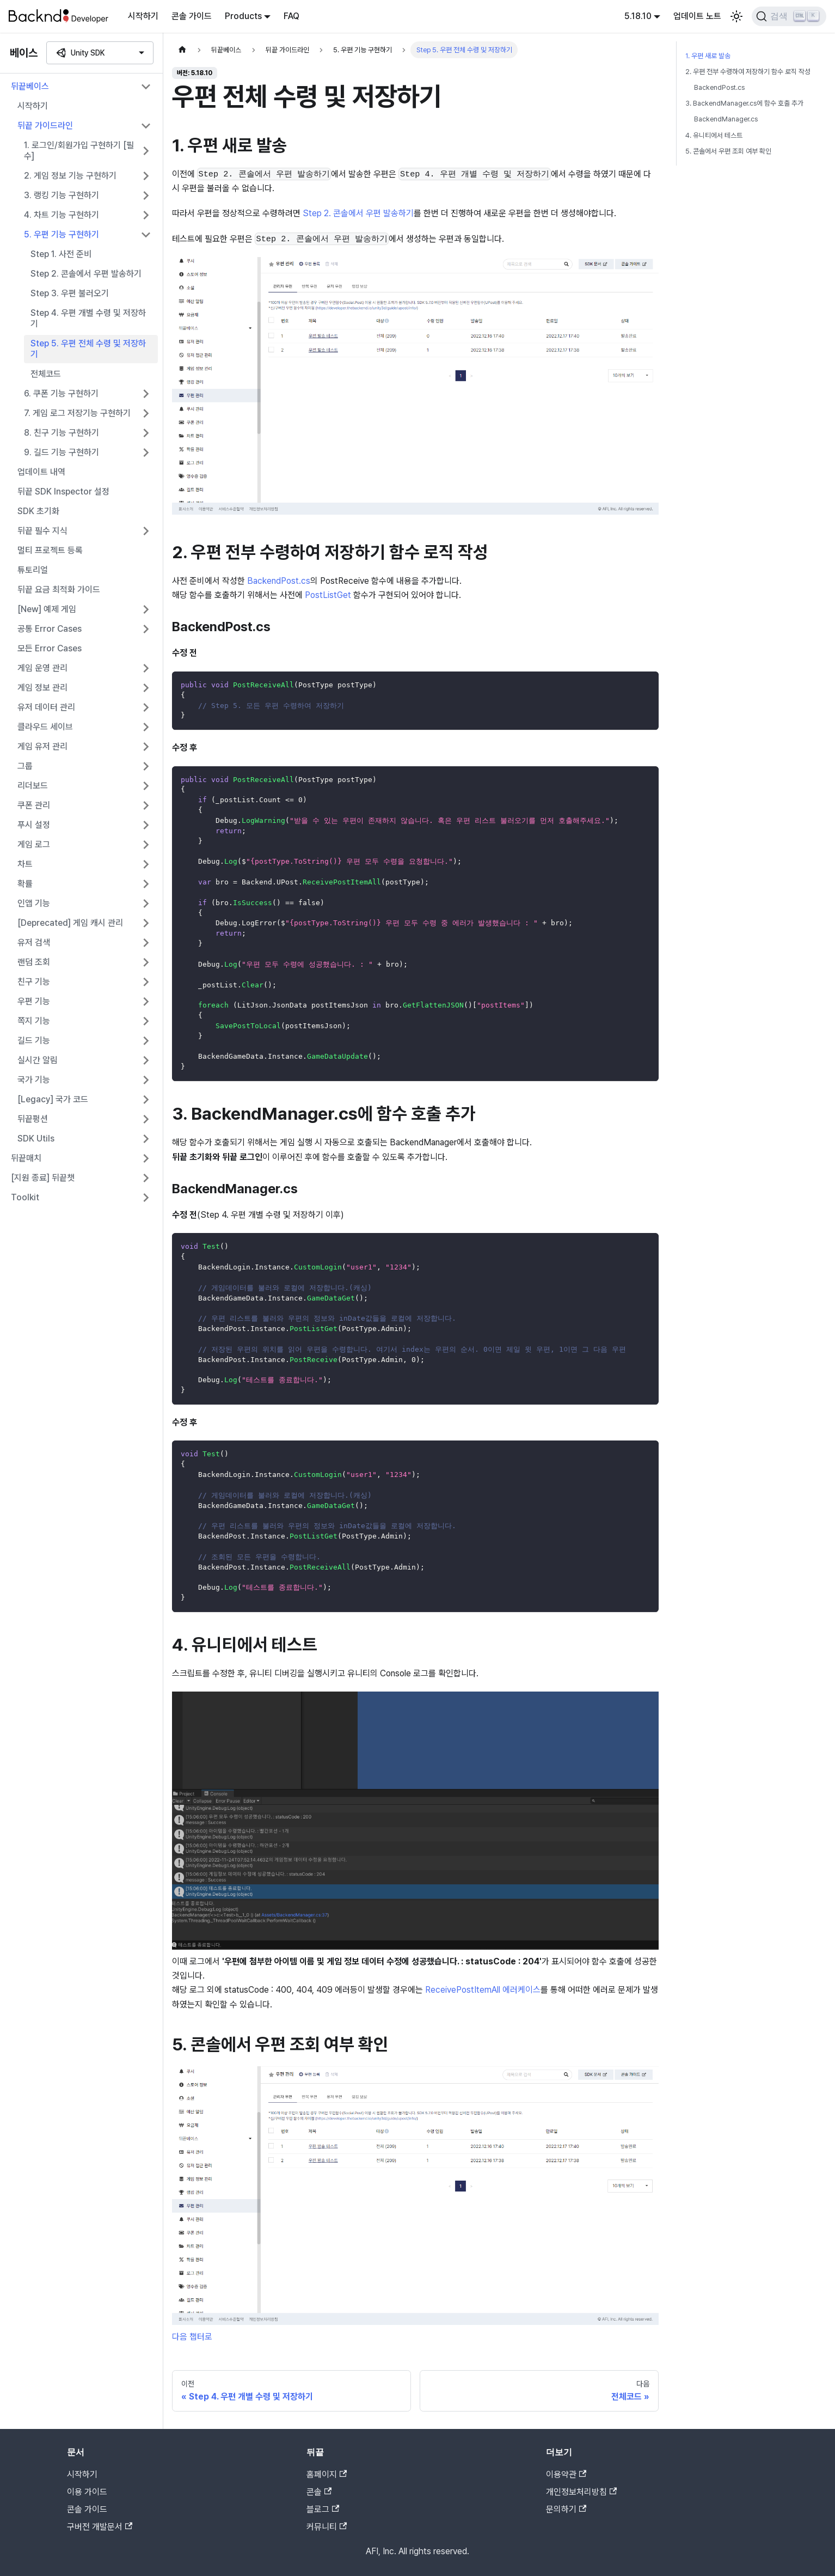 This screenshot has height=2576, width=835. What do you see at coordinates (35, 1138) in the screenshot?
I see `SDK Utils` at bounding box center [35, 1138].